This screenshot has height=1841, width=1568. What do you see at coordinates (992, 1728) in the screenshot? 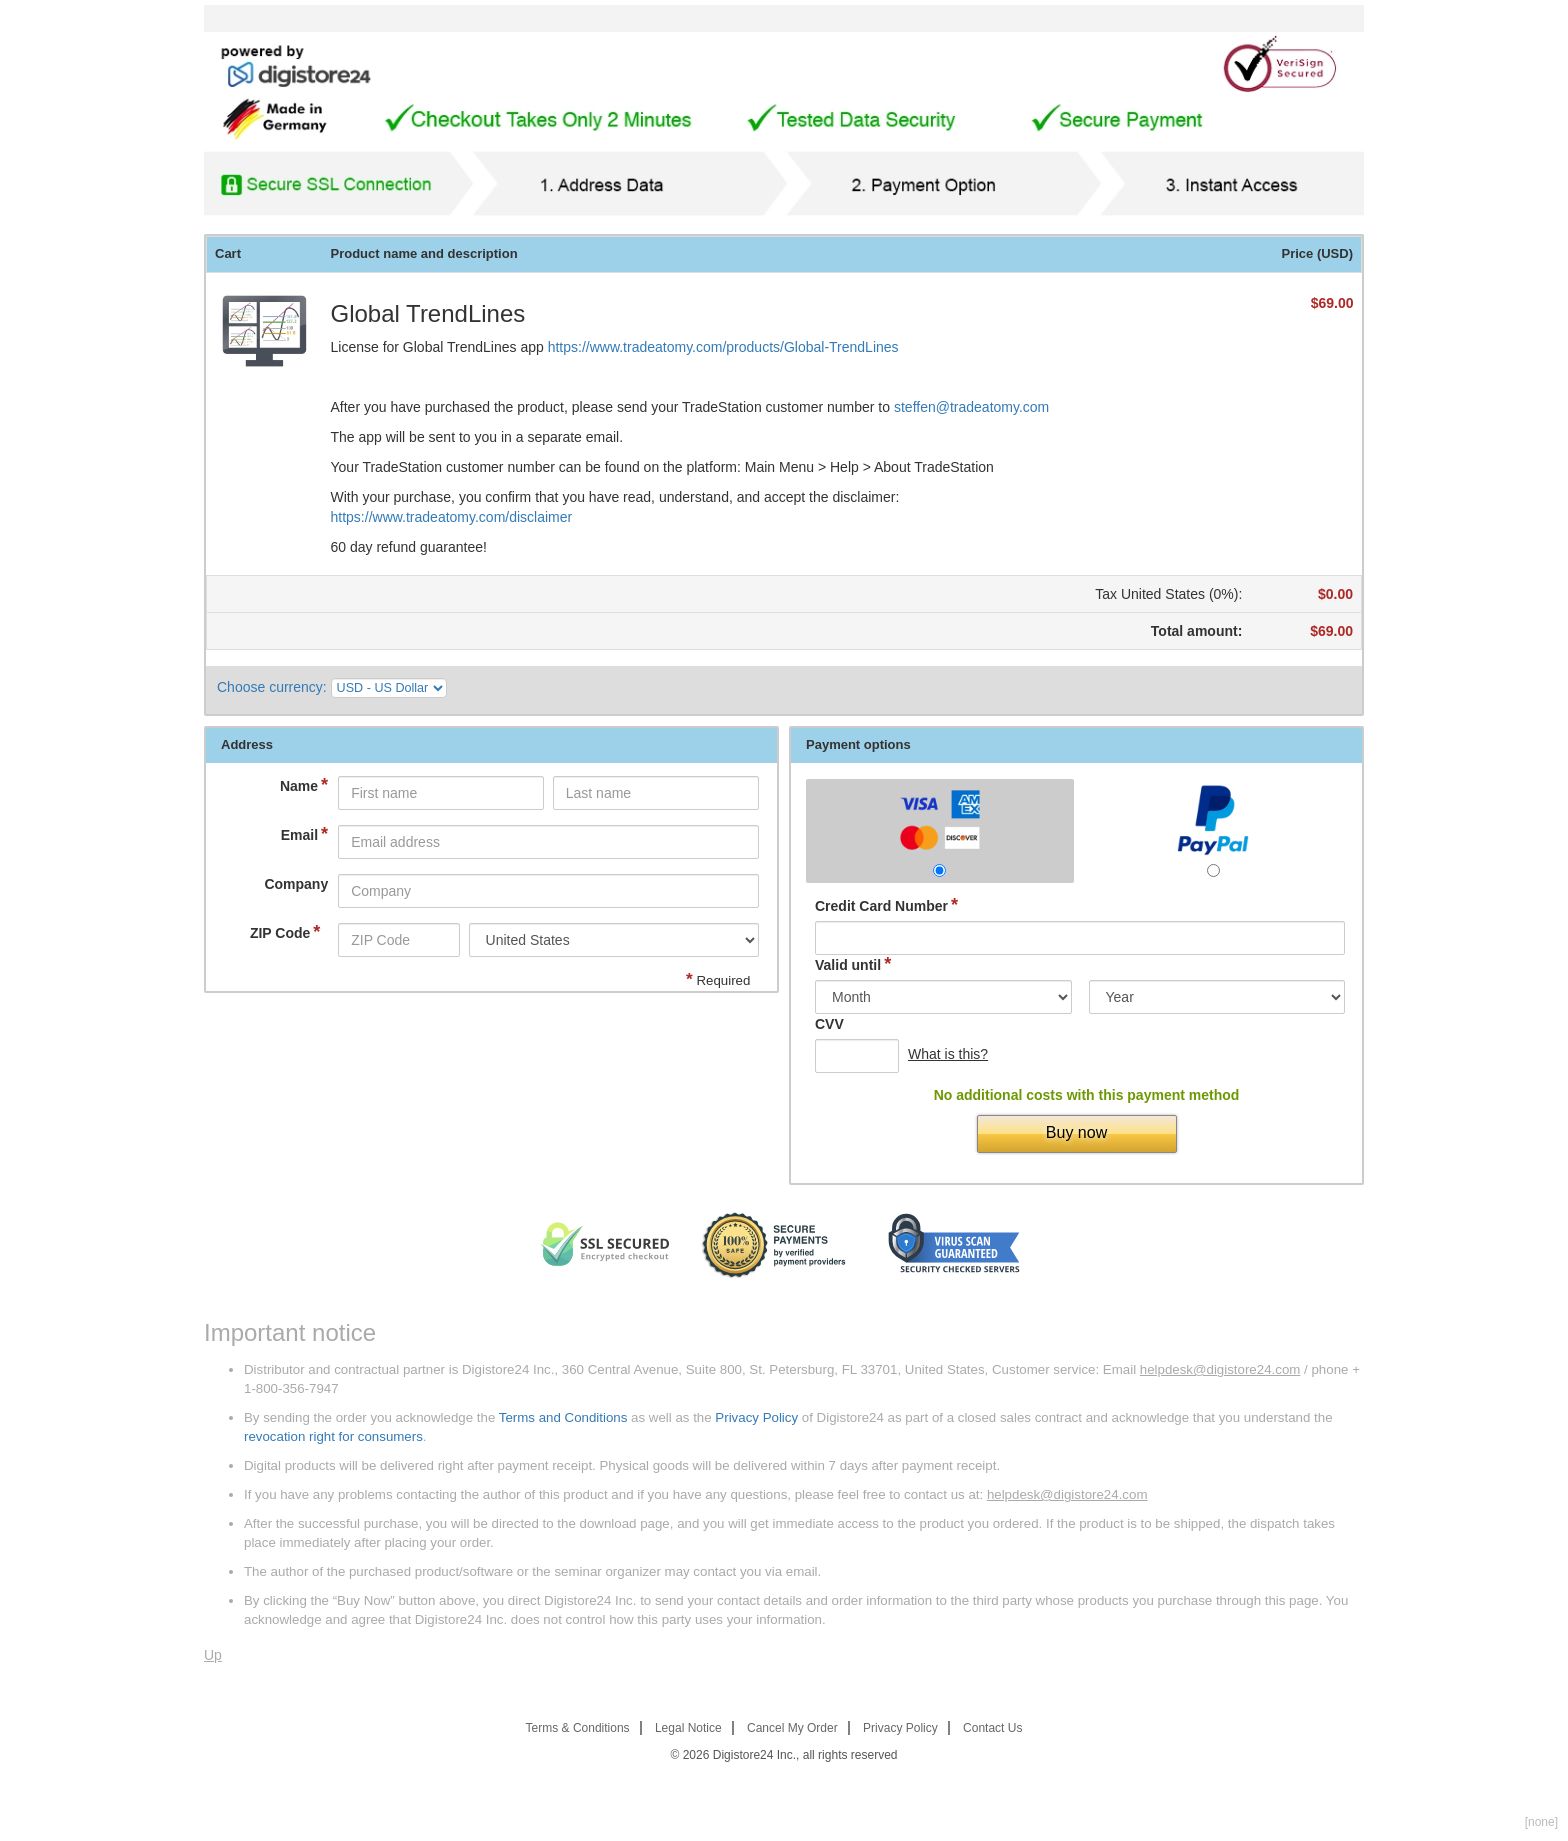
I see `Contact Us` at bounding box center [992, 1728].